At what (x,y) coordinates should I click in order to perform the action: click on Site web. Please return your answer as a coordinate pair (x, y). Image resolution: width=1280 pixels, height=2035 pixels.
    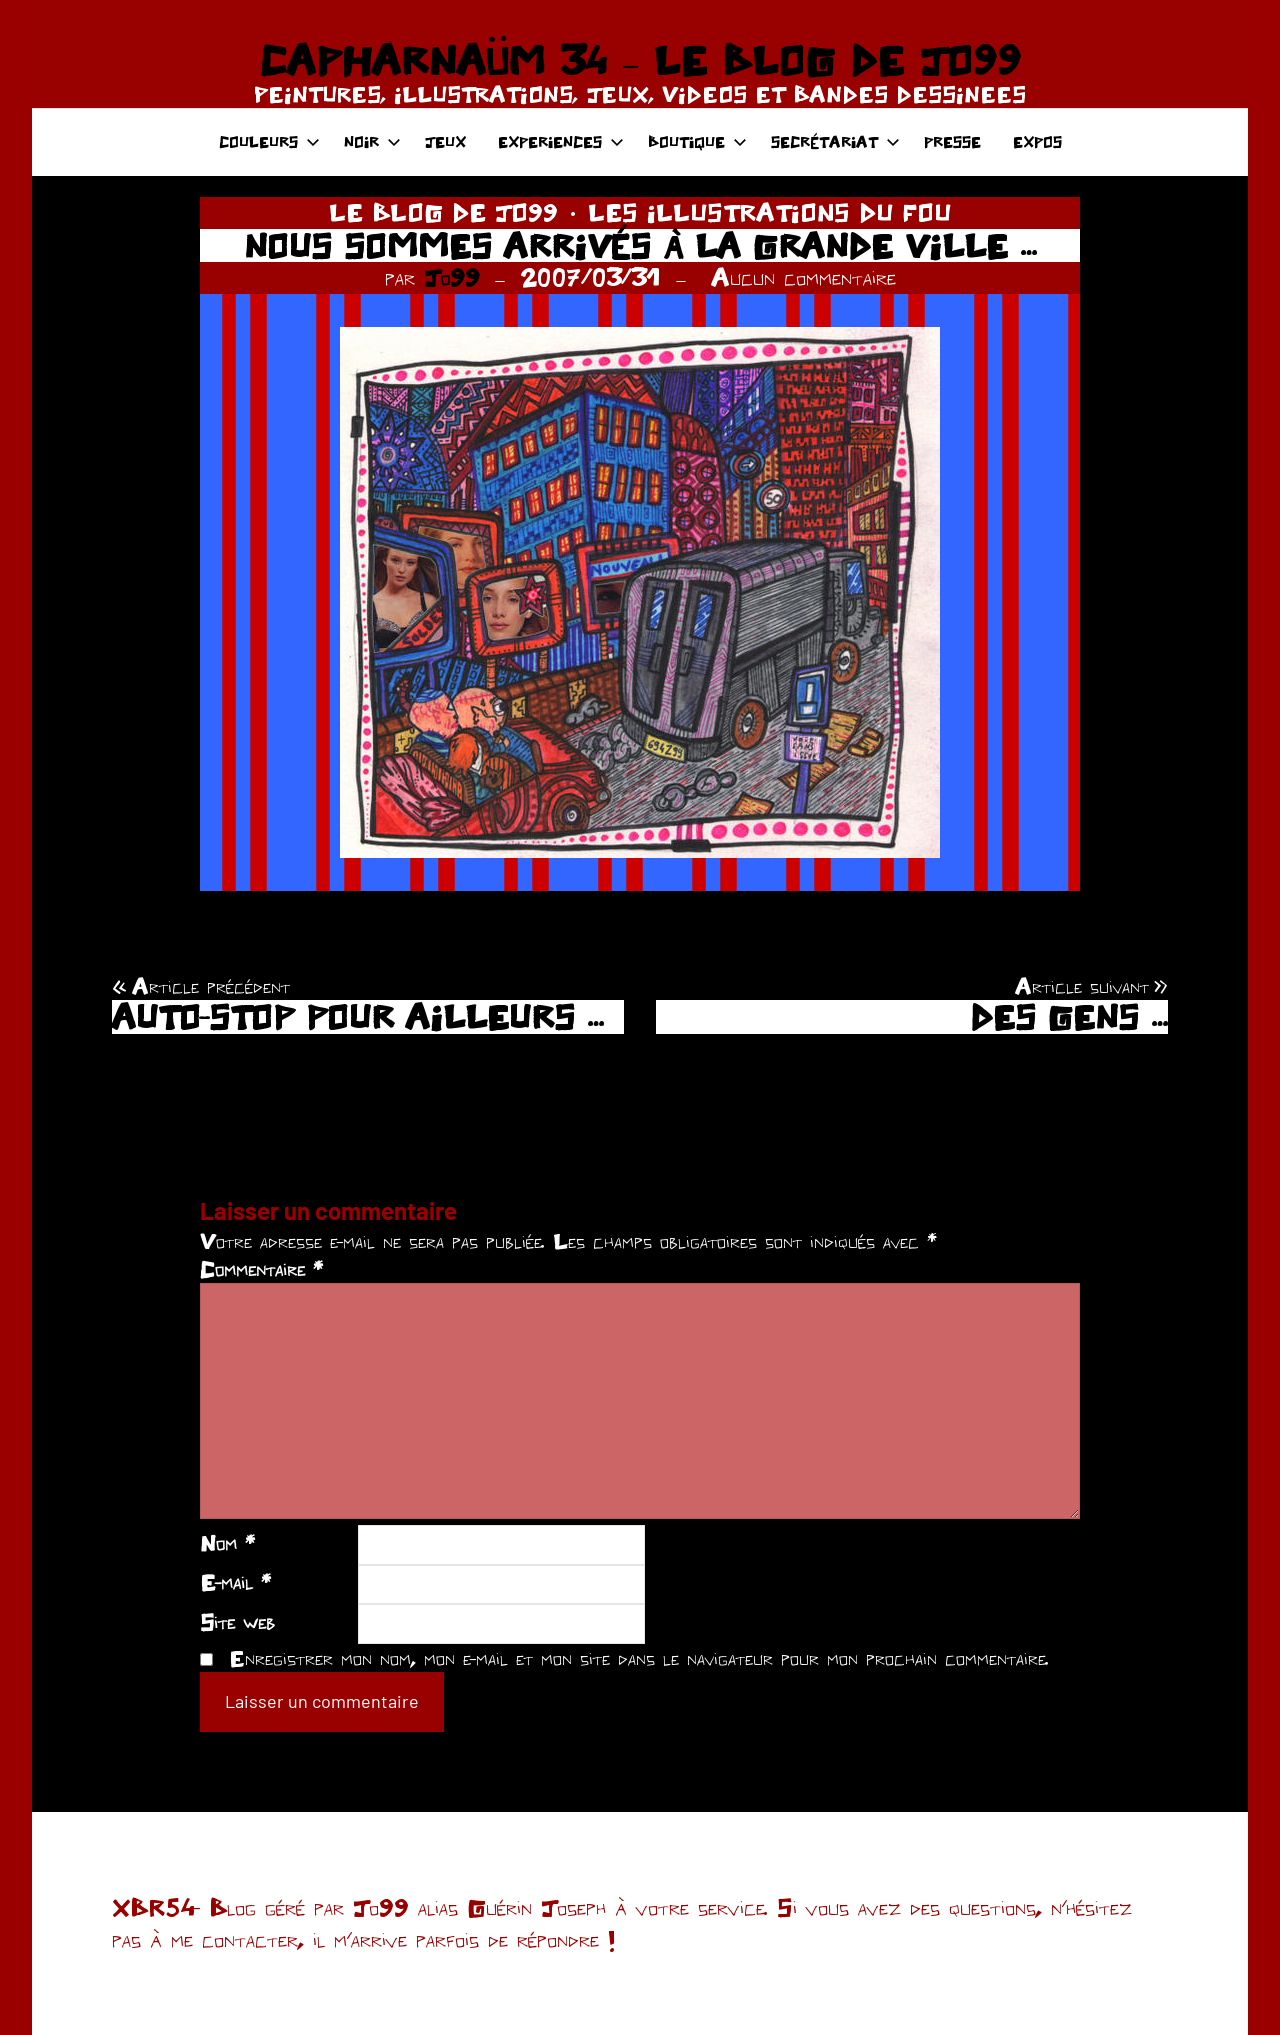
    Looking at the image, I should click on (237, 1622).